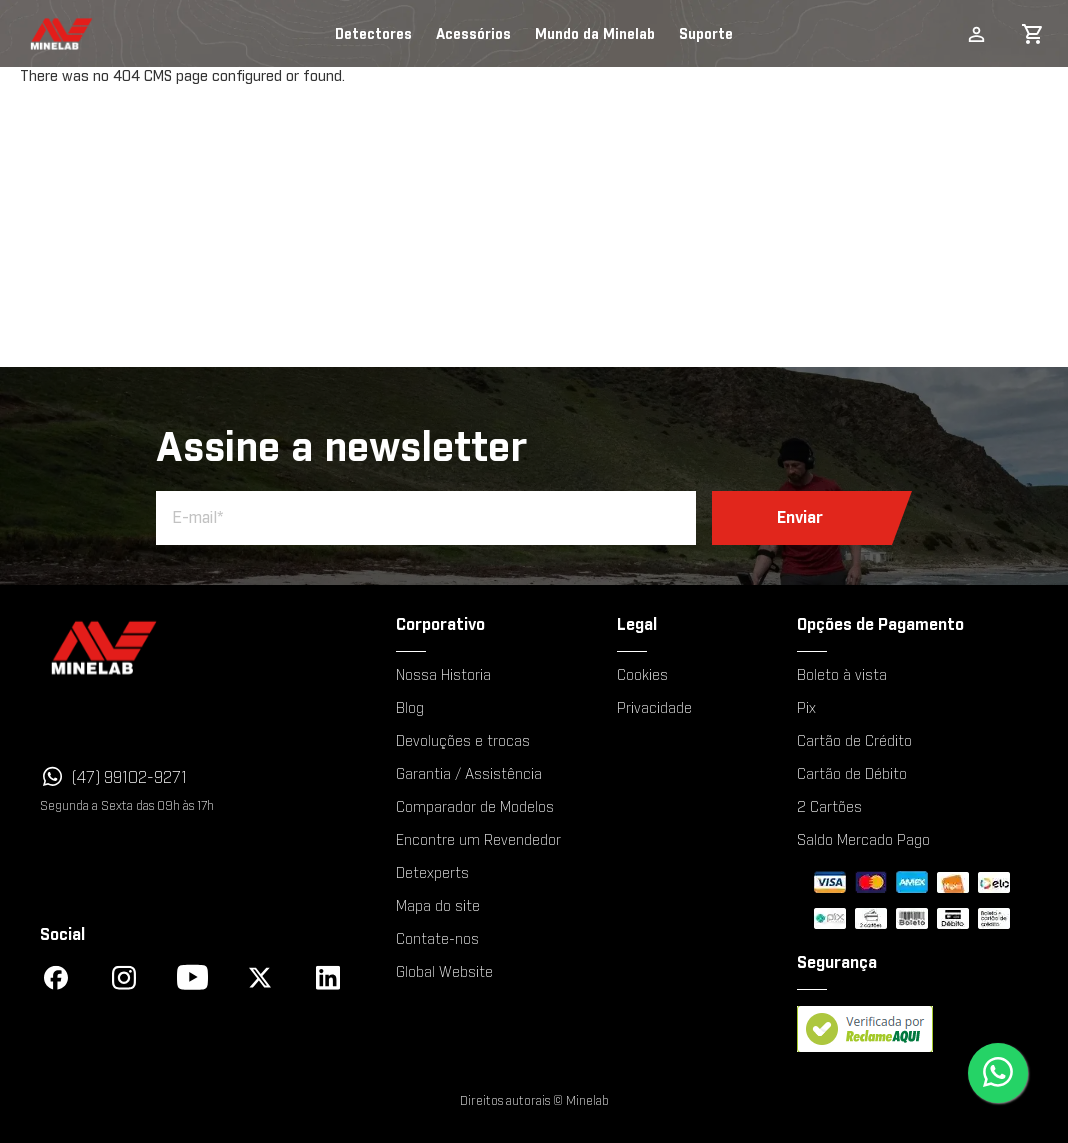 The width and height of the screenshot is (1068, 1143). I want to click on Suporte, so click(706, 35).